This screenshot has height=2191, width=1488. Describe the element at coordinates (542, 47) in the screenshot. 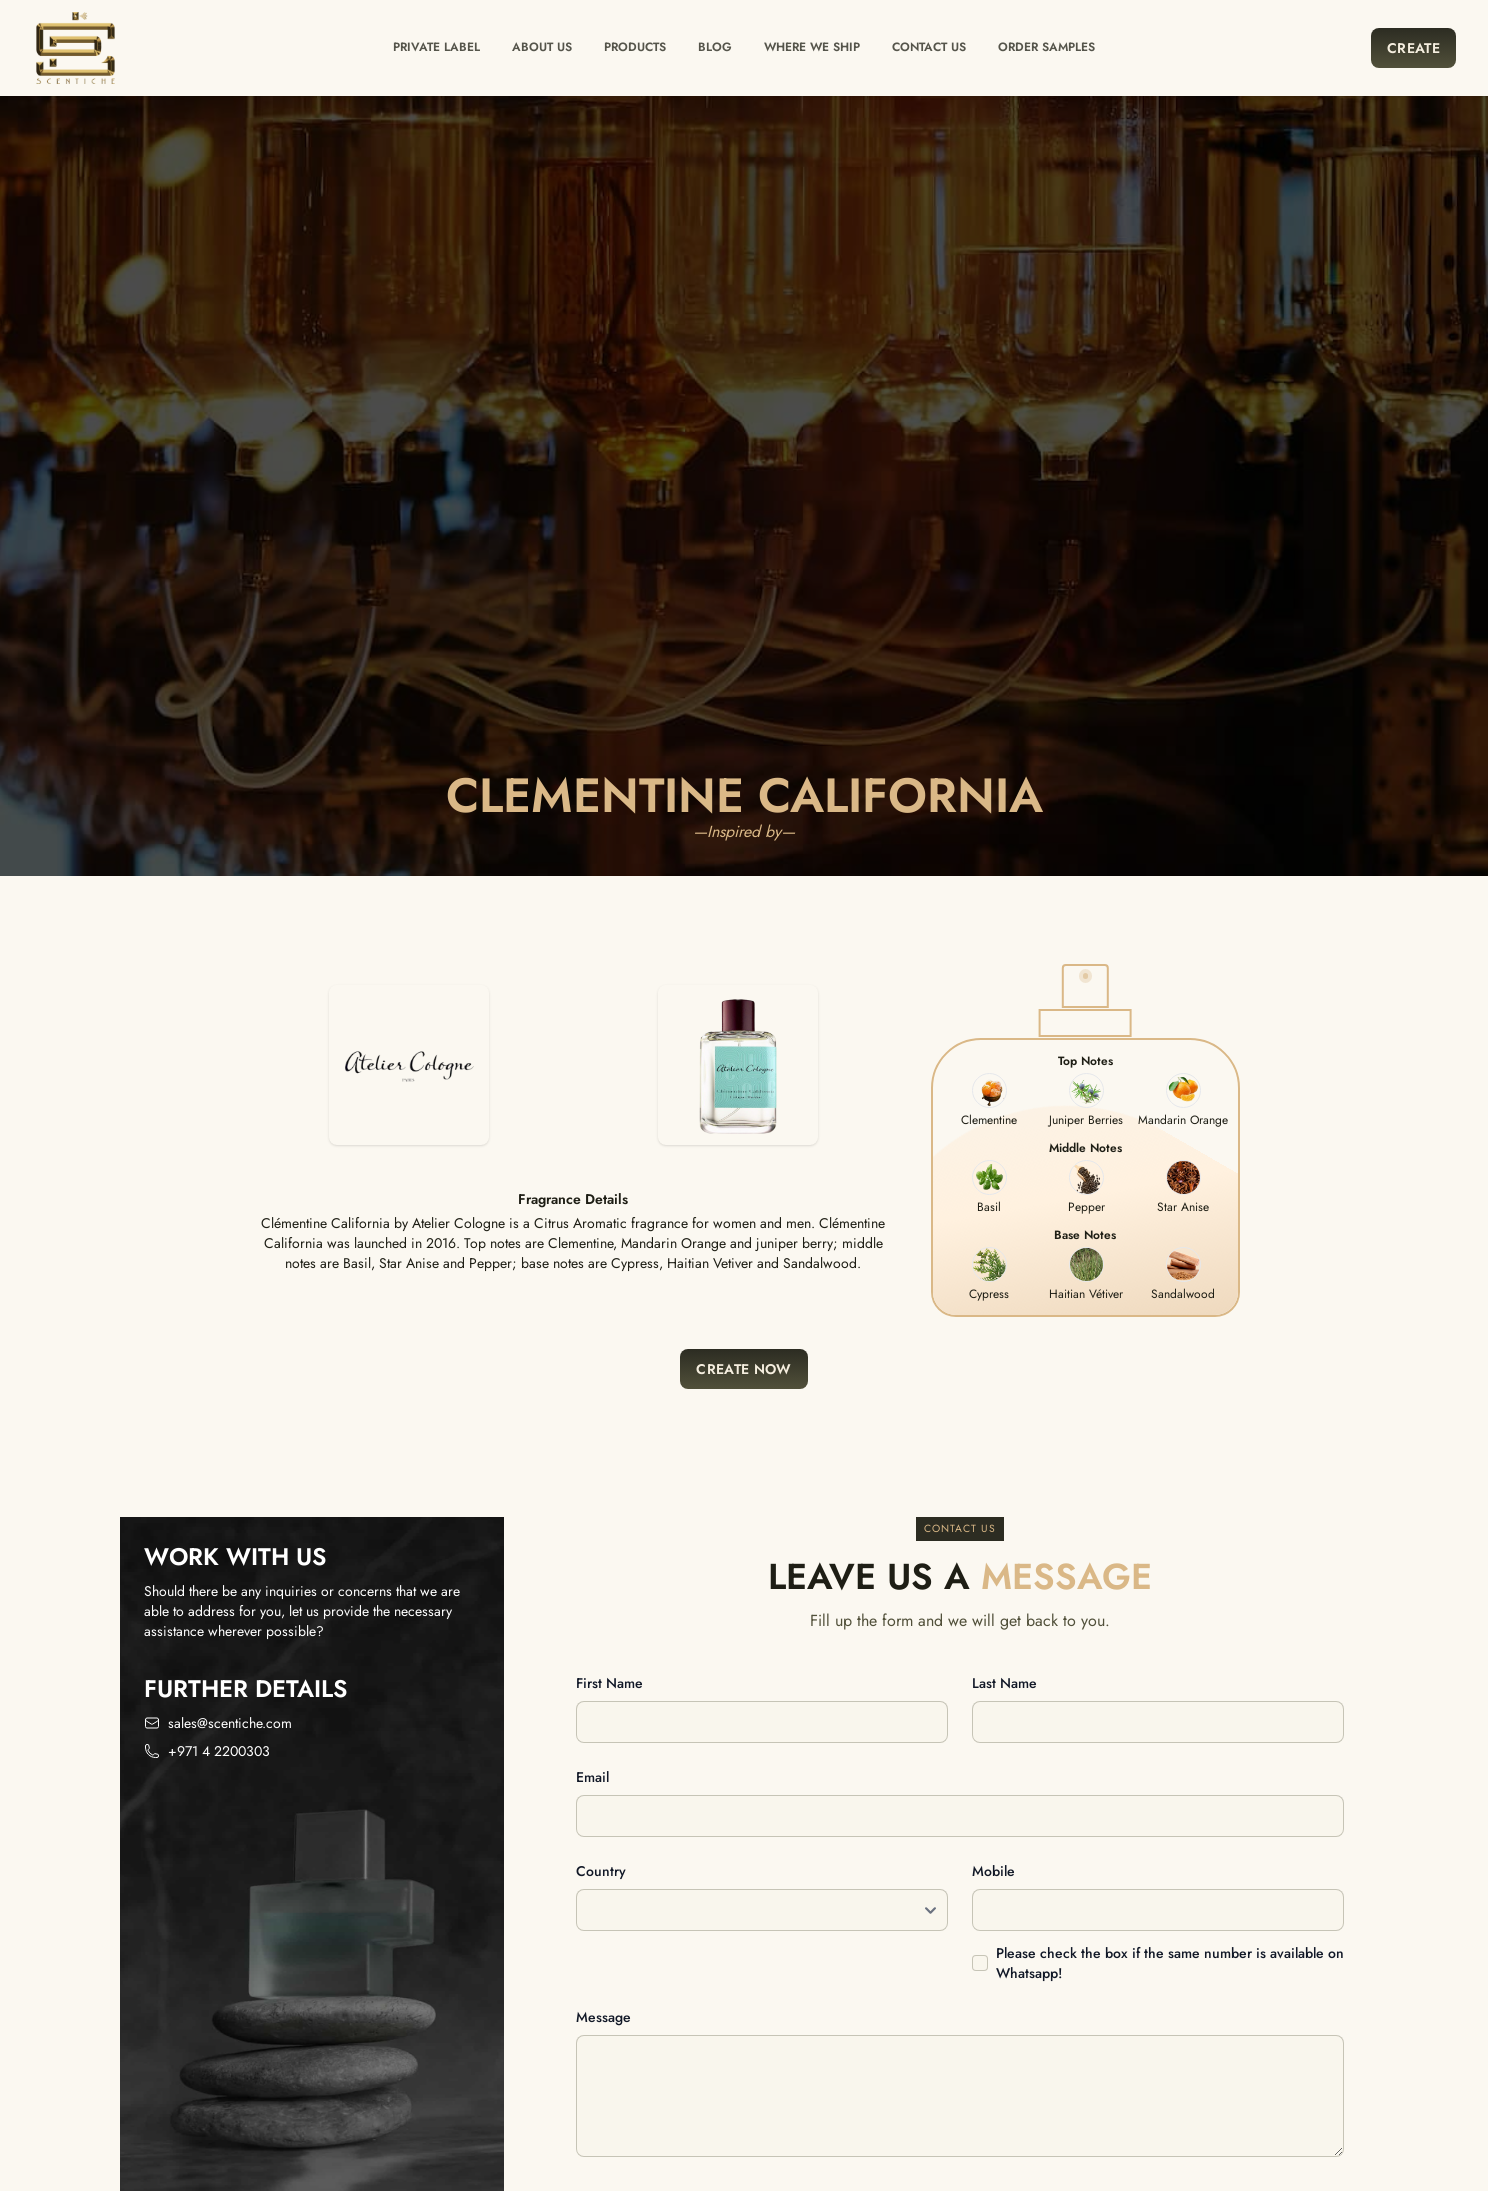

I see `About Us` at that location.